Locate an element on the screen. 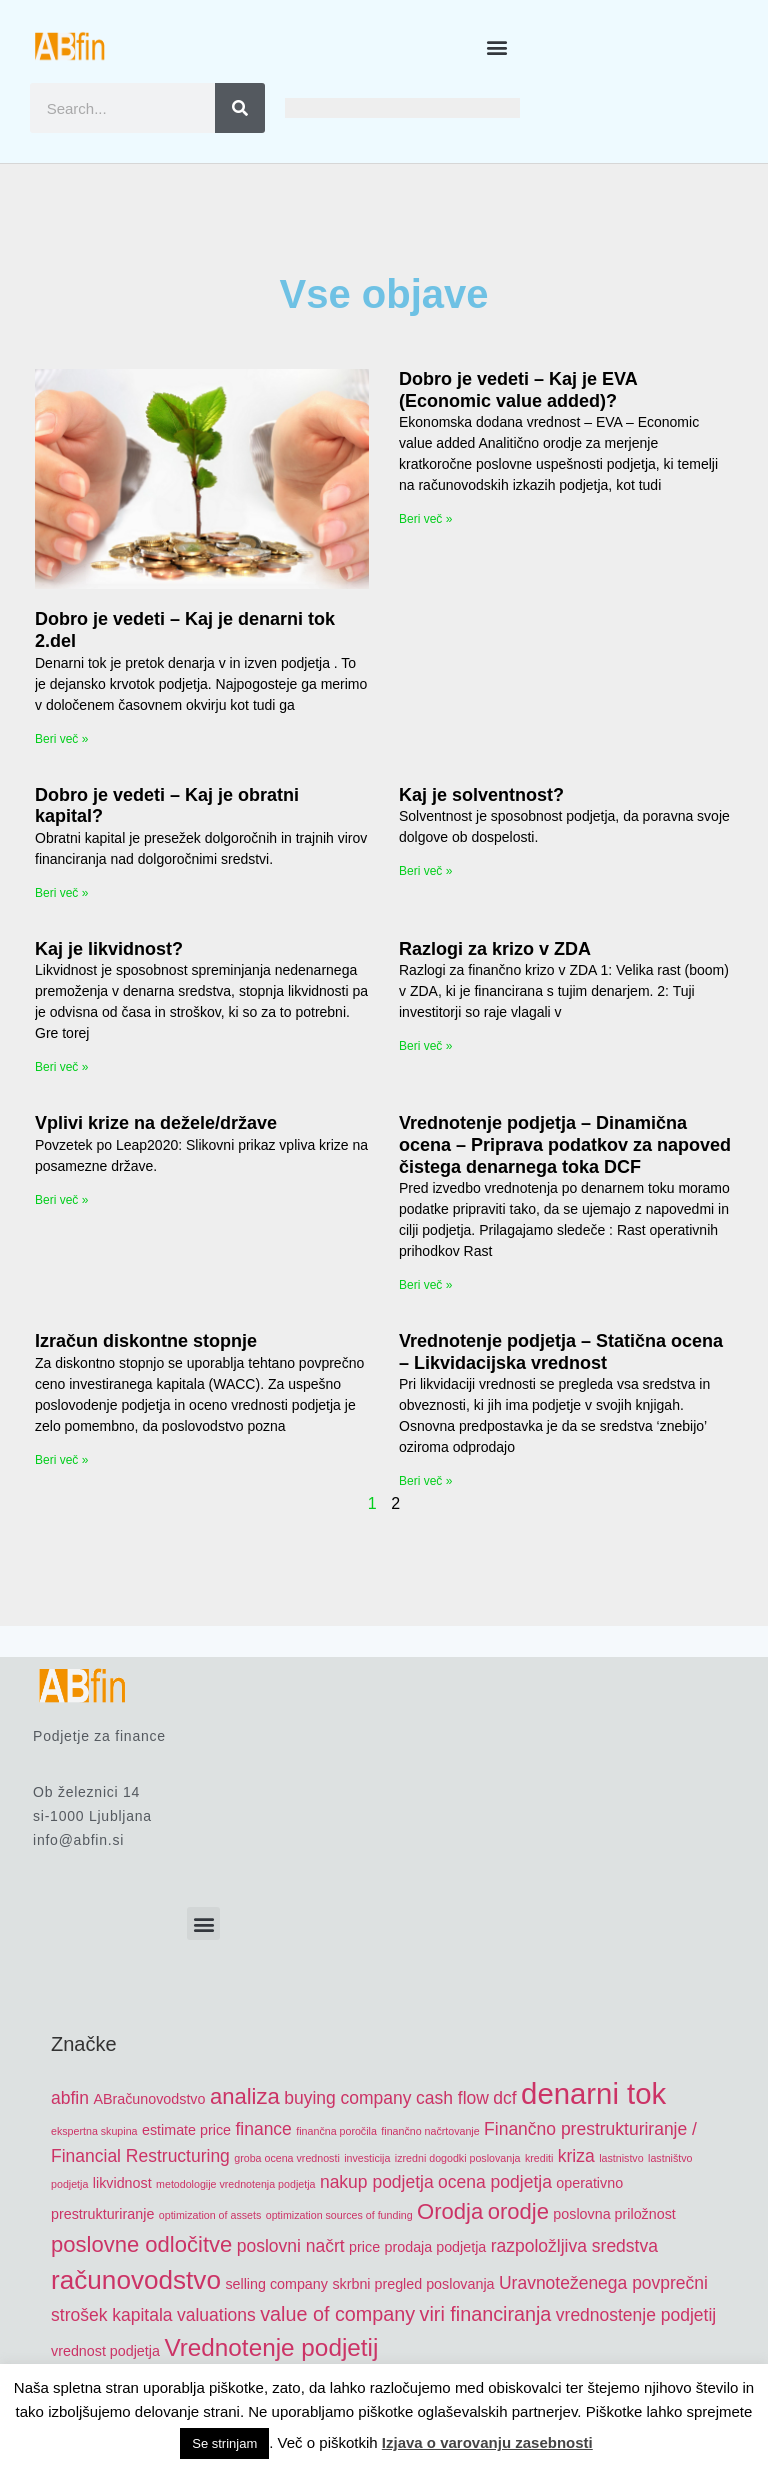 Image resolution: width=768 pixels, height=2471 pixels. buying company [buying company (6 items)] is located at coordinates (347, 2098).